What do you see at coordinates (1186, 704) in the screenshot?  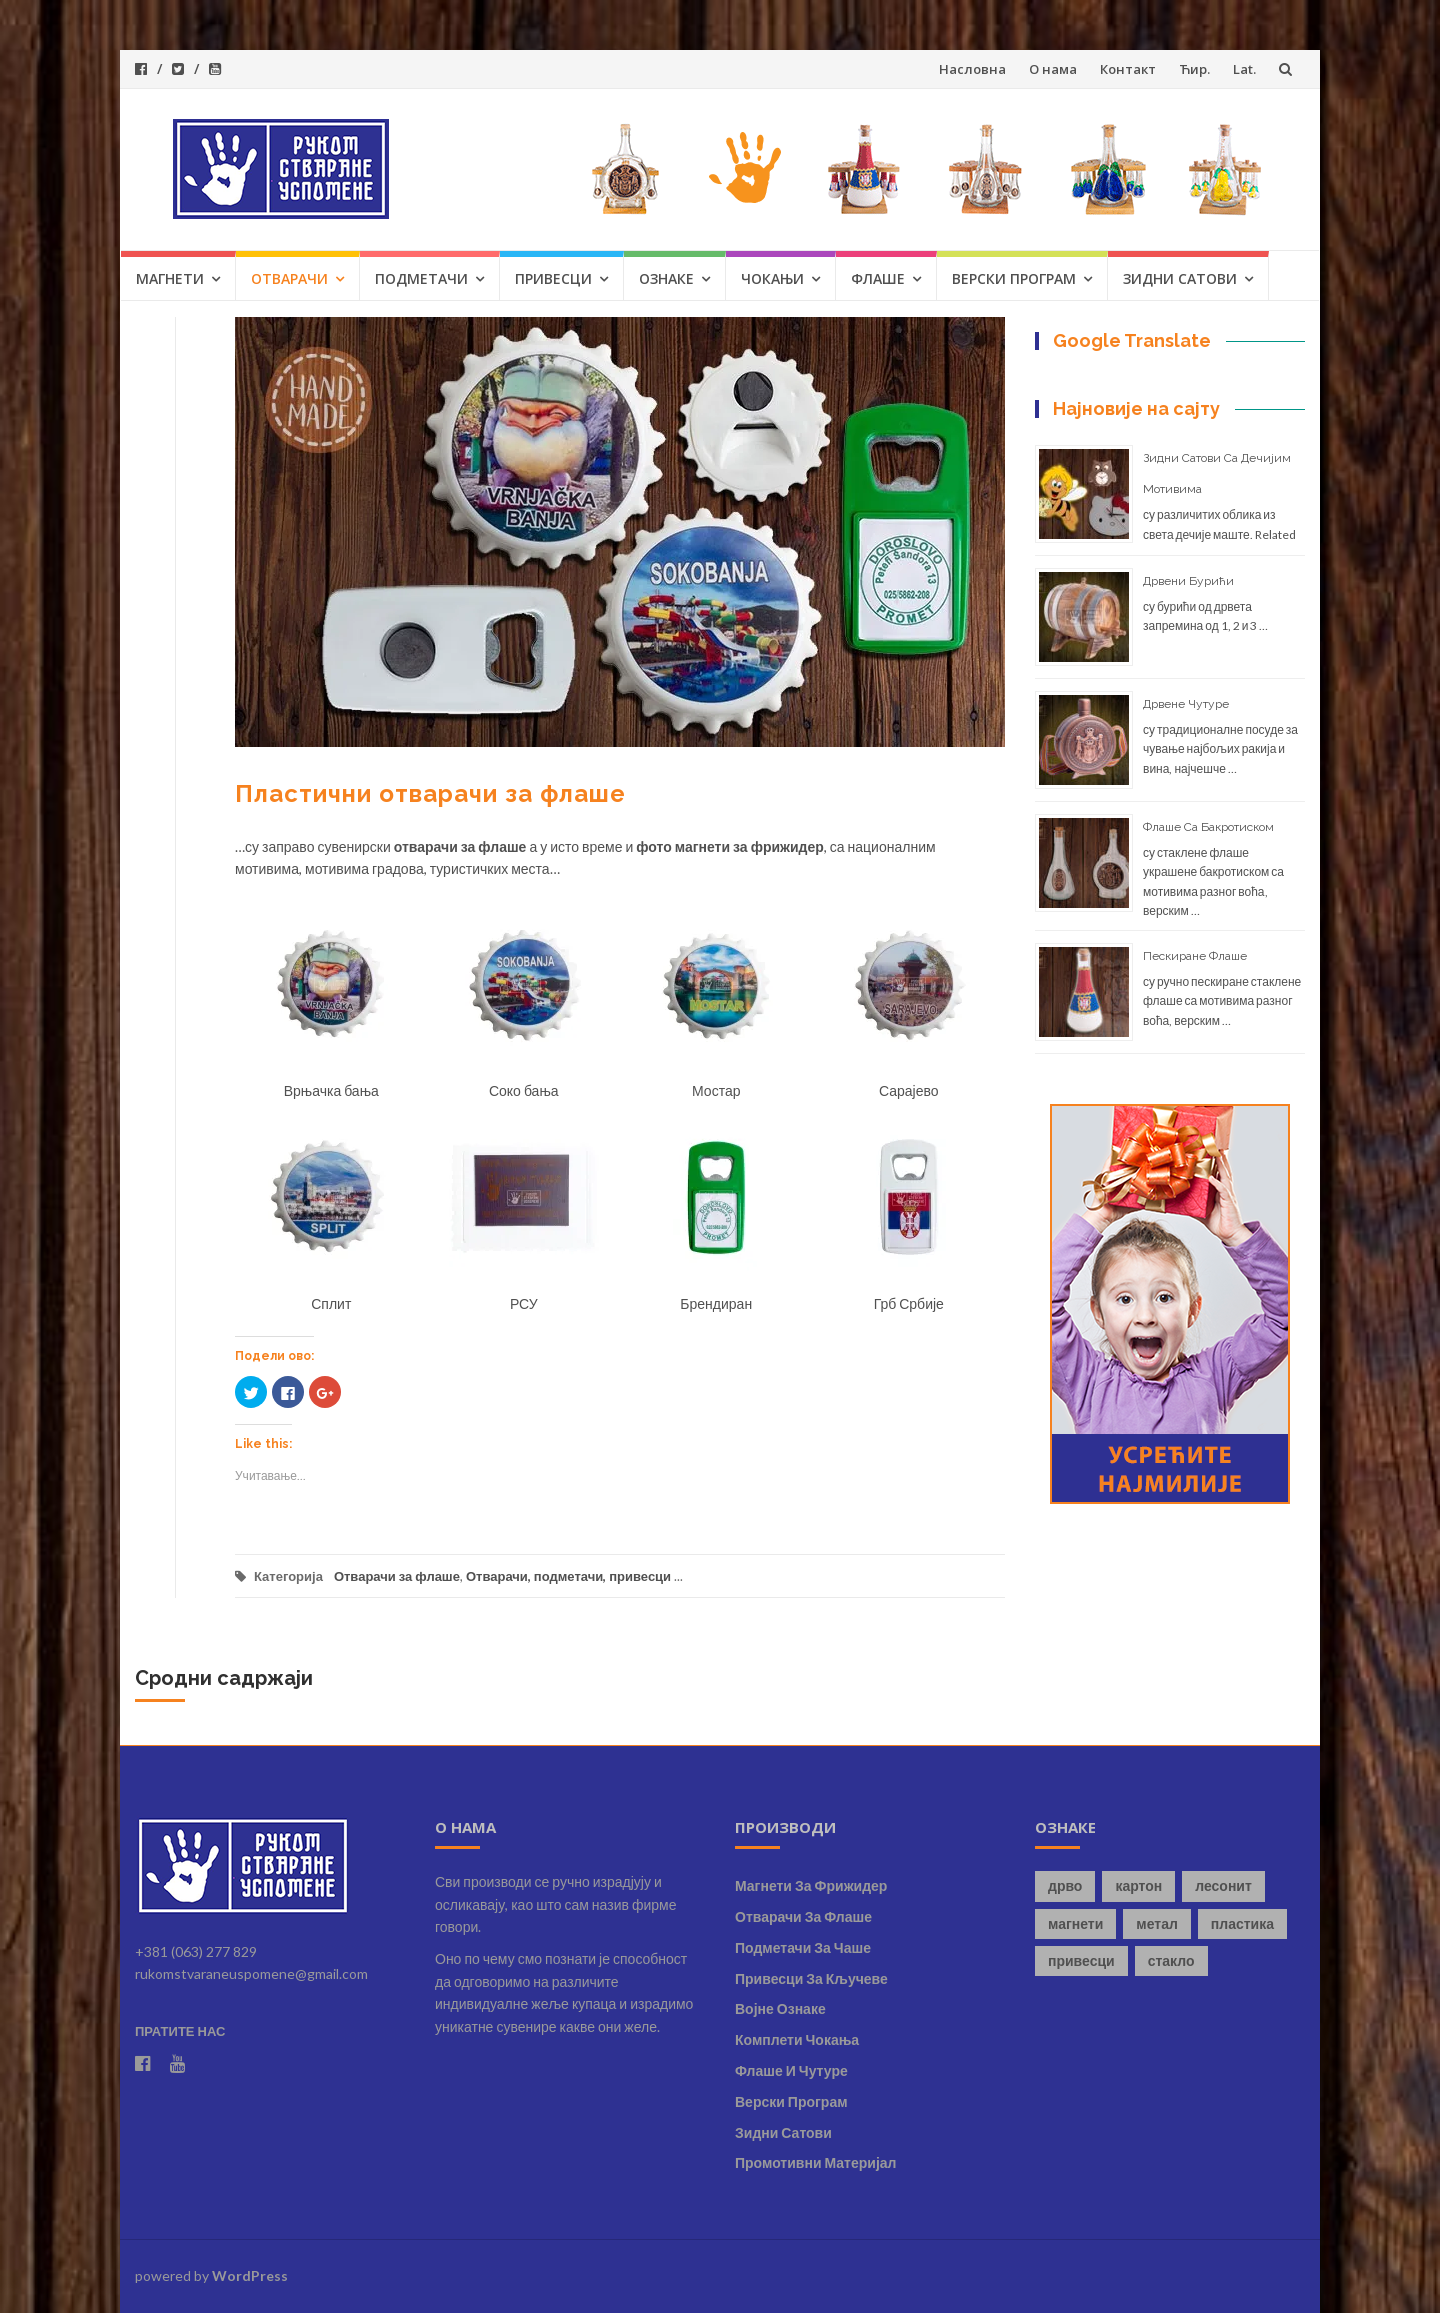 I see `Дрвене чутуре` at bounding box center [1186, 704].